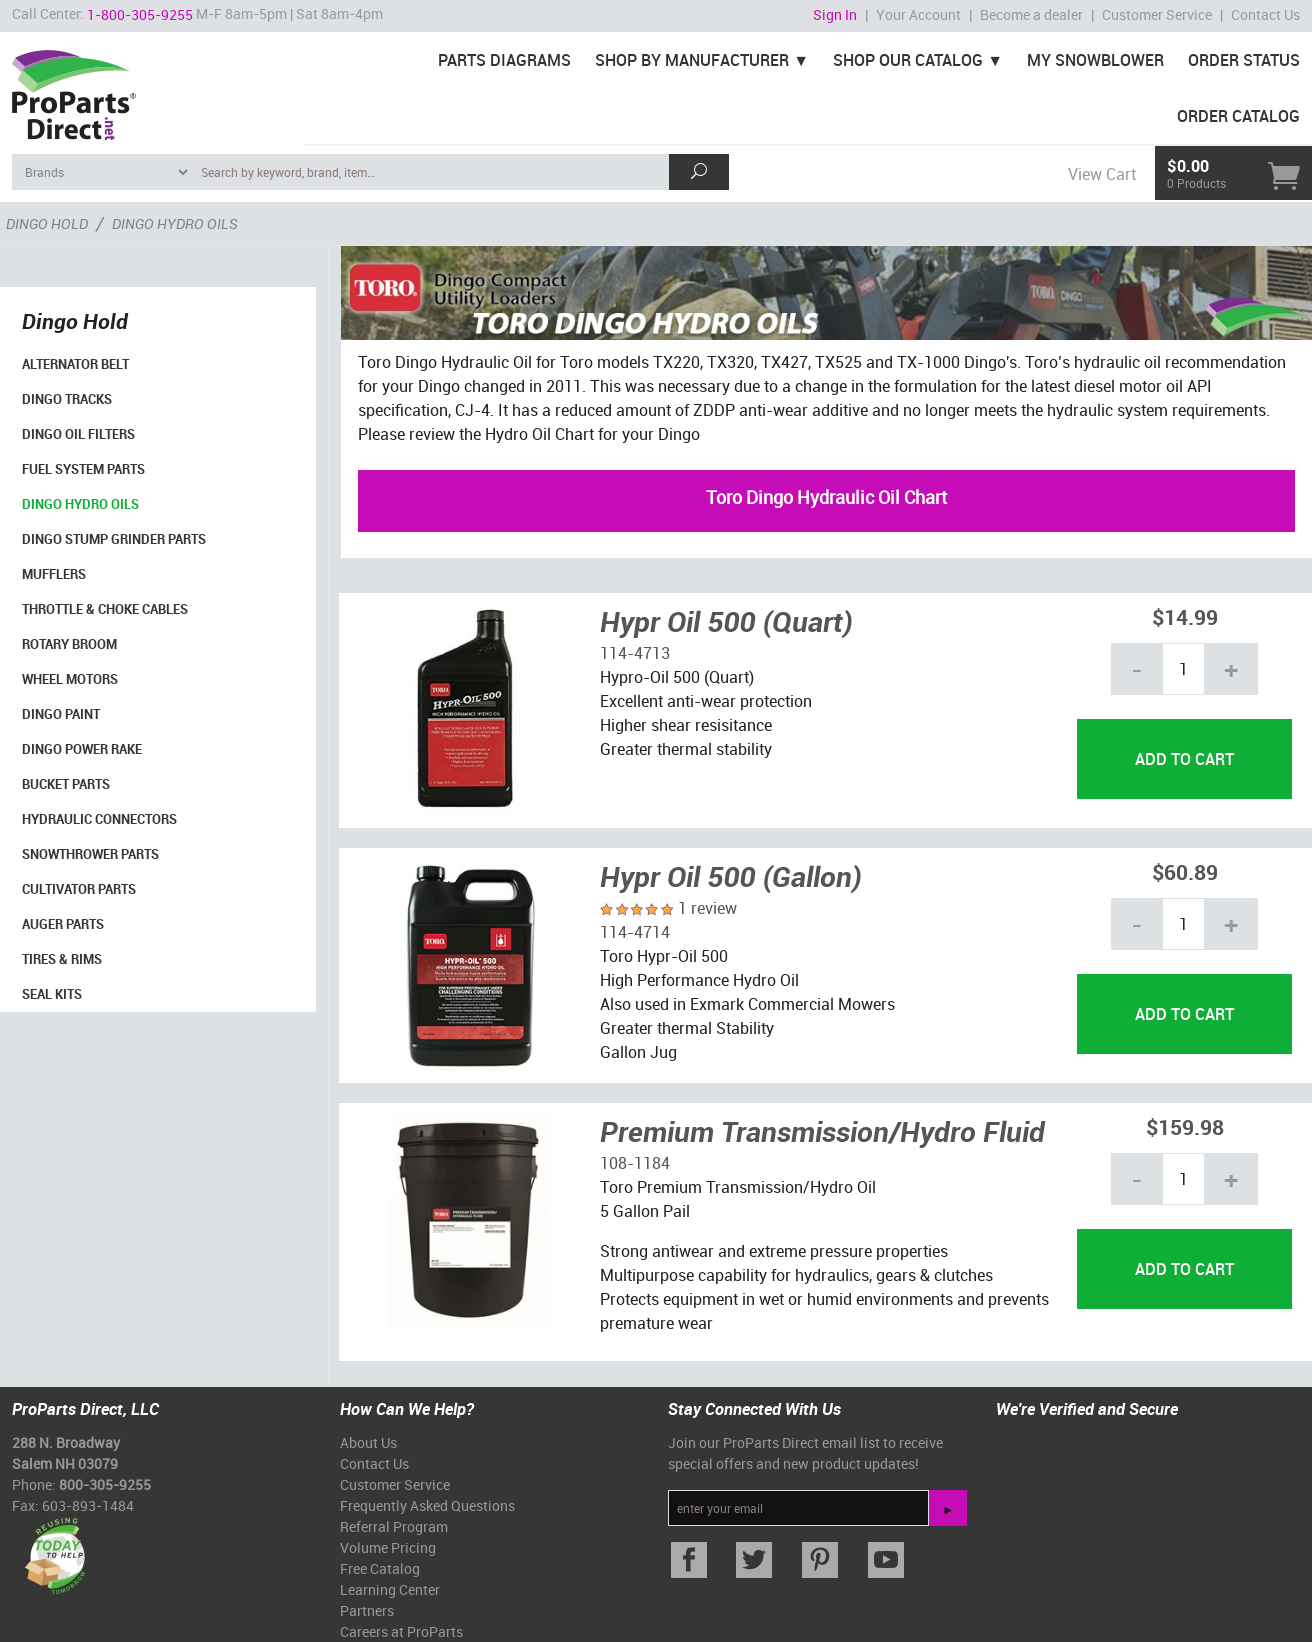 The height and width of the screenshot is (1642, 1312). Describe the element at coordinates (826, 497) in the screenshot. I see `Toro Dingo Hydraulic Oil Chart` at that location.